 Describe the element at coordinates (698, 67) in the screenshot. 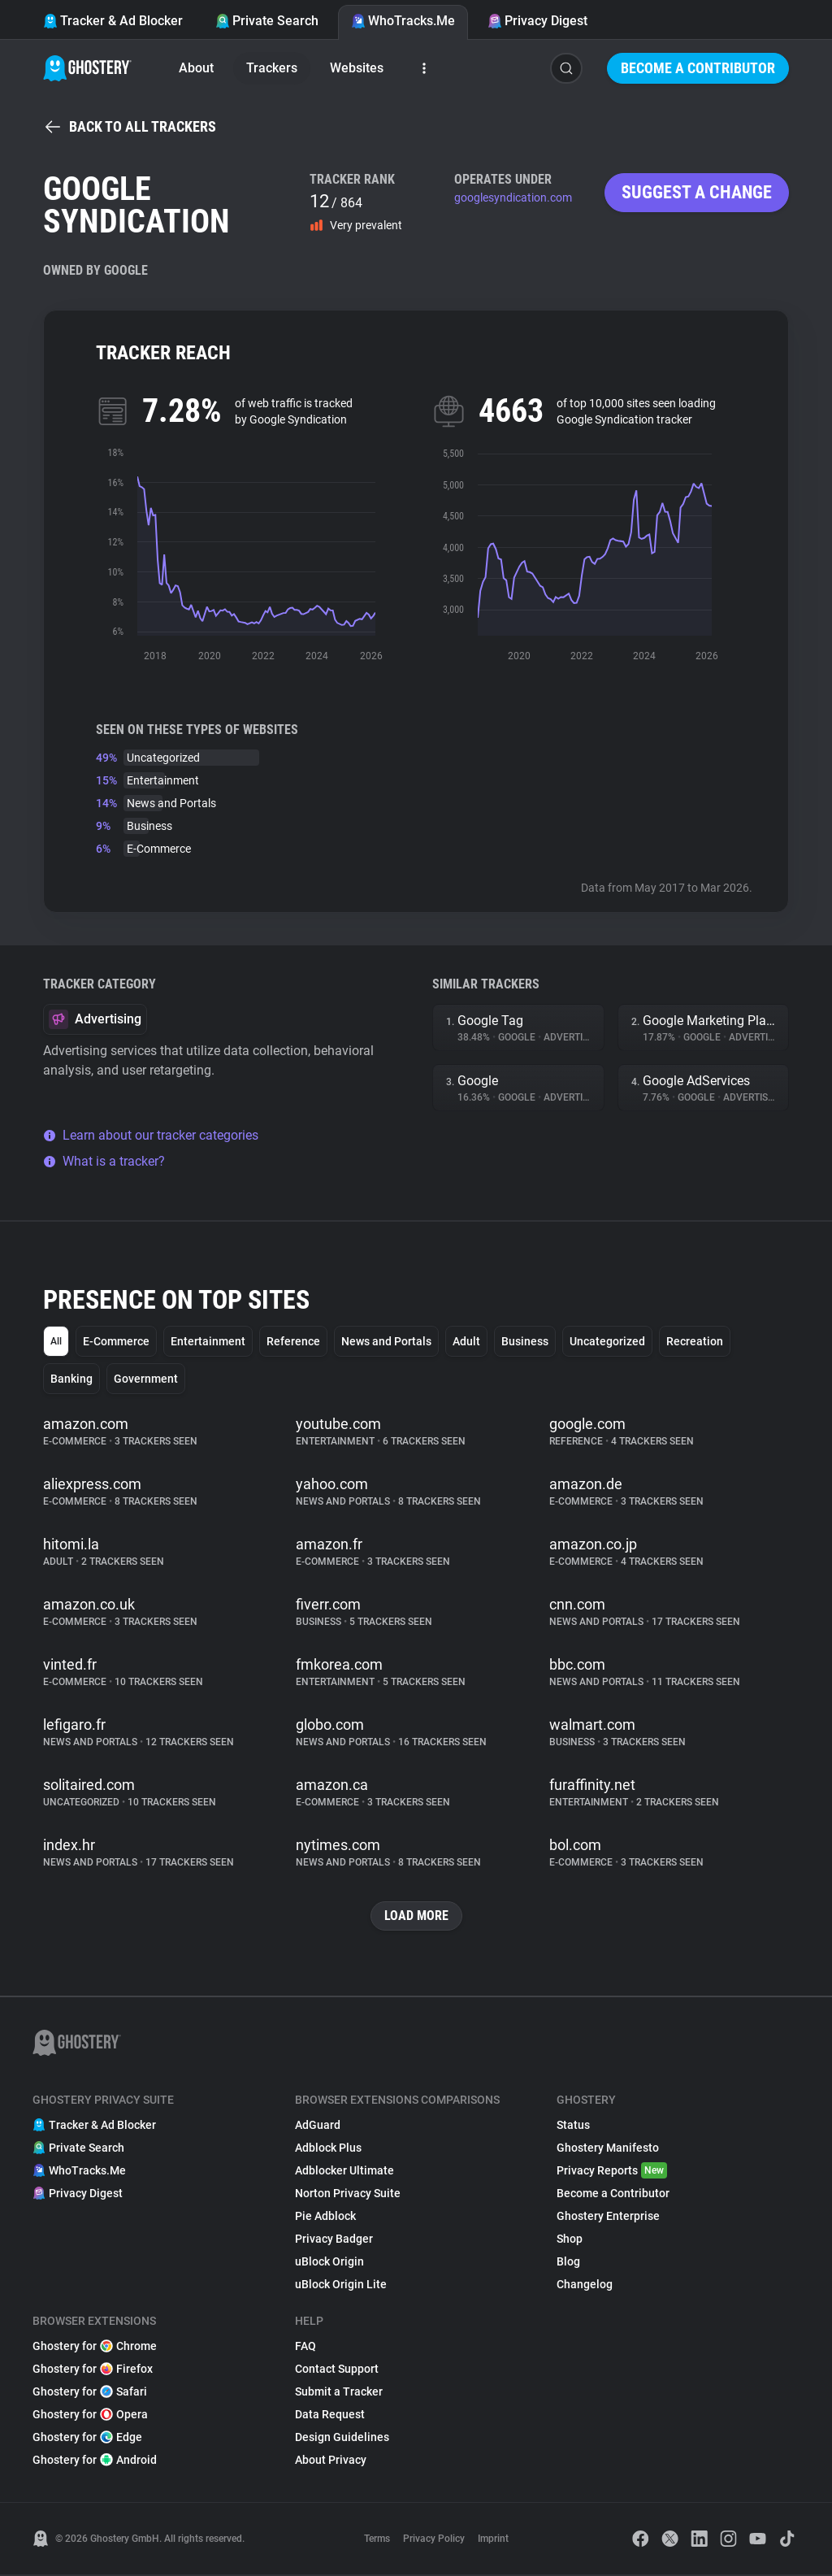

I see `Become a Contributor` at that location.